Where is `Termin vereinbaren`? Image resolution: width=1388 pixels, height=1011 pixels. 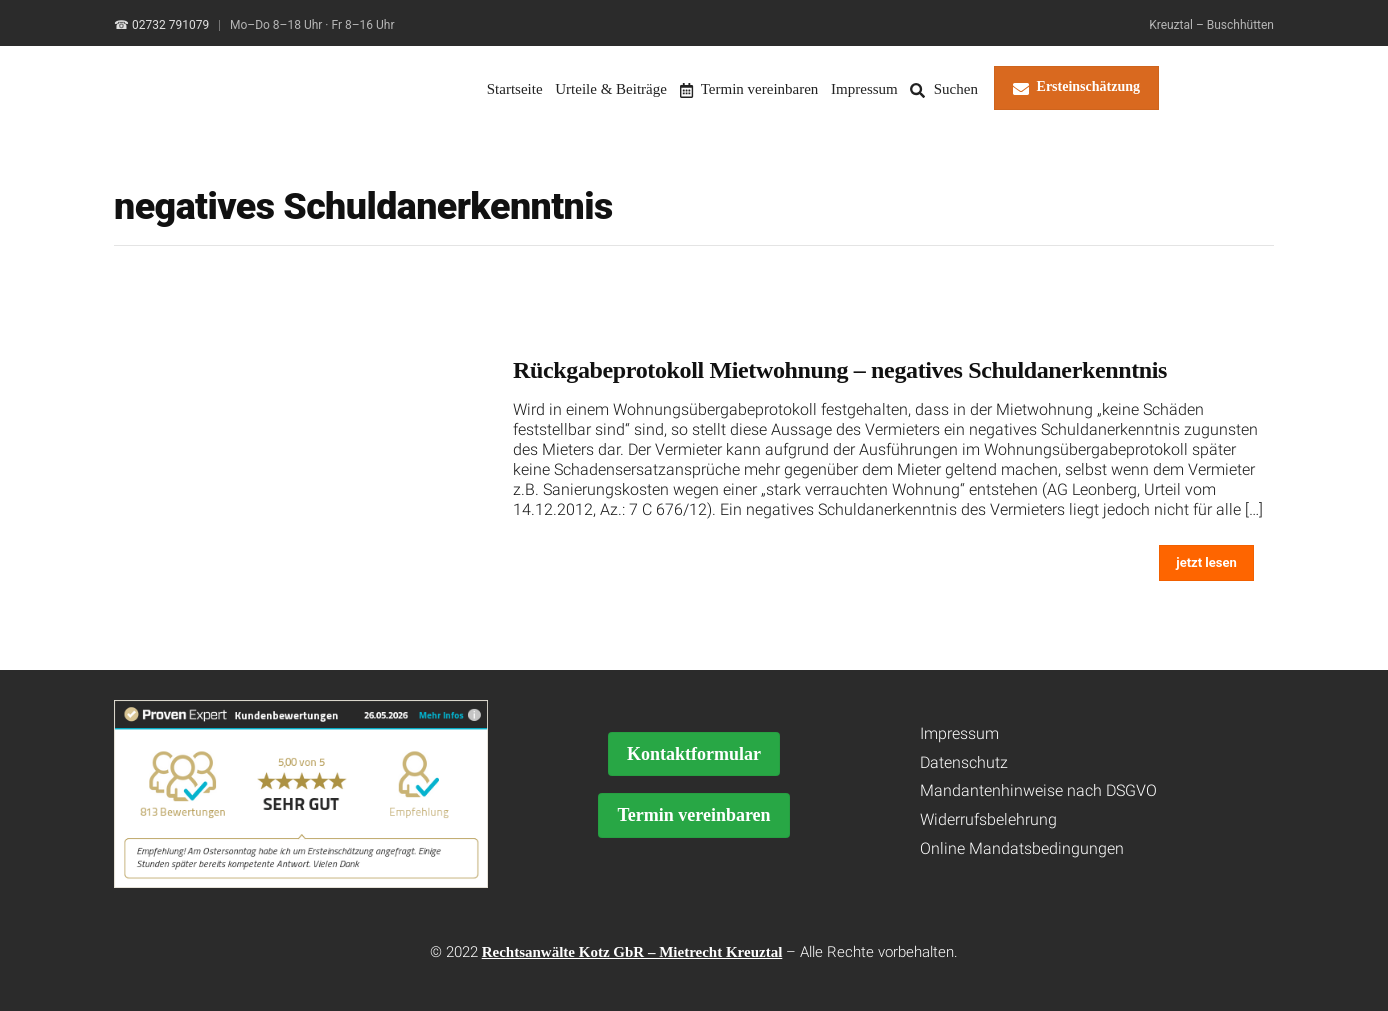
Termin vereinbaren is located at coordinates (749, 89).